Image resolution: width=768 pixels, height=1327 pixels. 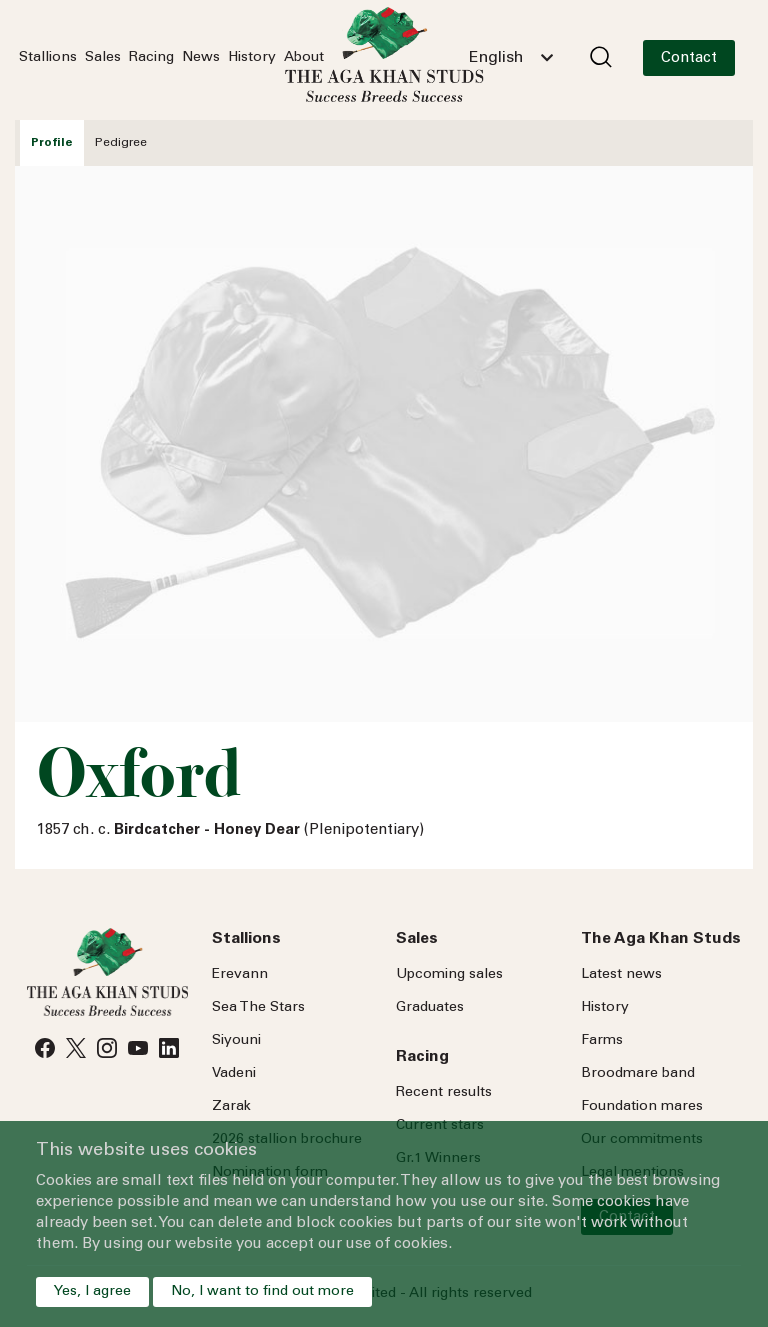 I want to click on Stallions, so click(x=48, y=58).